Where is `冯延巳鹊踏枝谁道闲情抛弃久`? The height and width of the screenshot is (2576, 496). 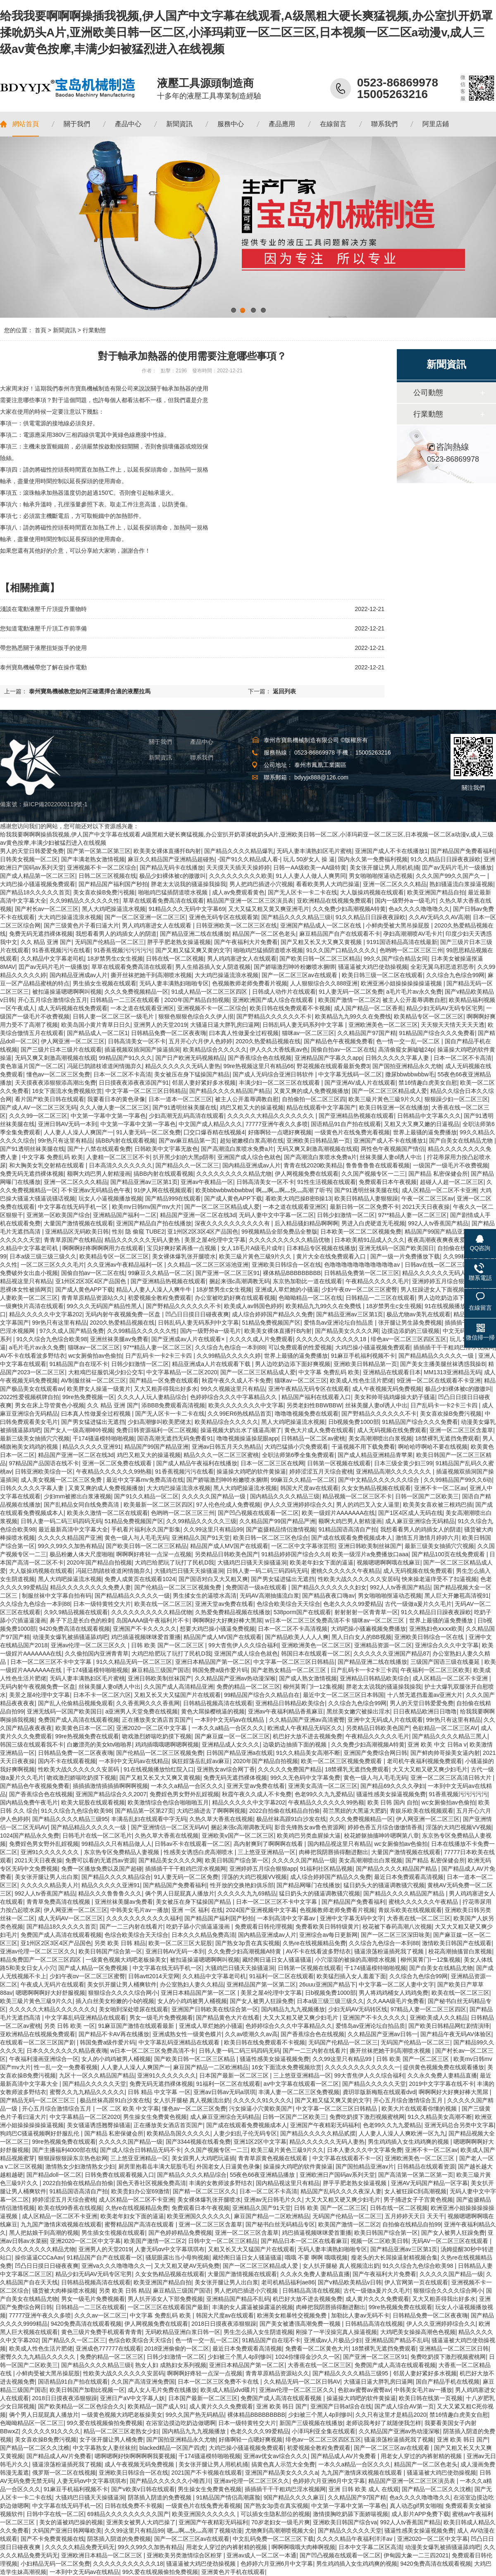 冯延巳鹊踏枝谁道闲情抛弃久 is located at coordinates (104, 1066).